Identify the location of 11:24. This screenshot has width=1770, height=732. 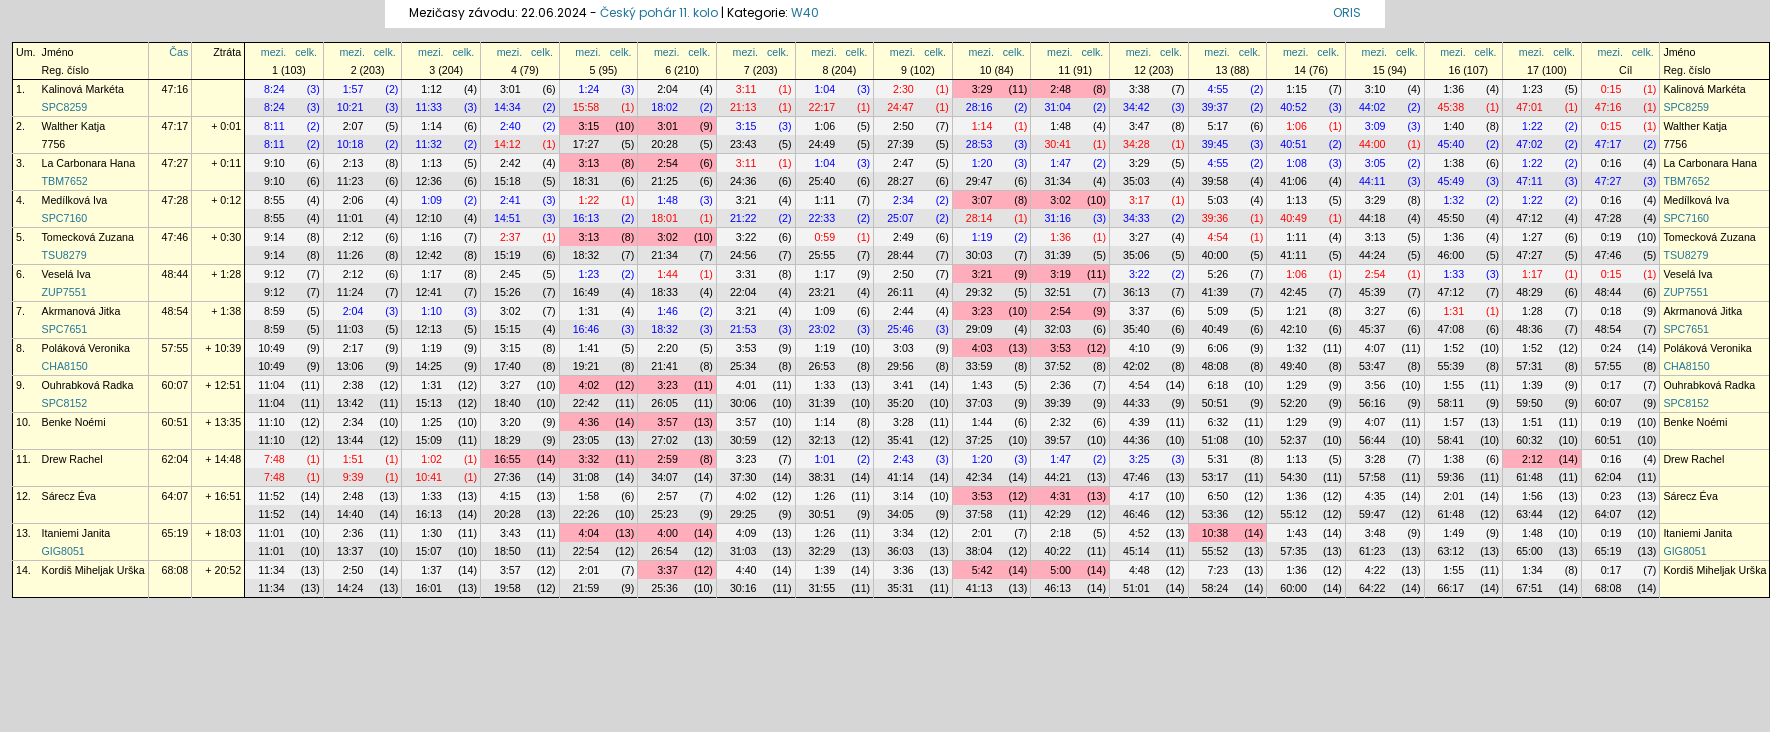
(350, 292).